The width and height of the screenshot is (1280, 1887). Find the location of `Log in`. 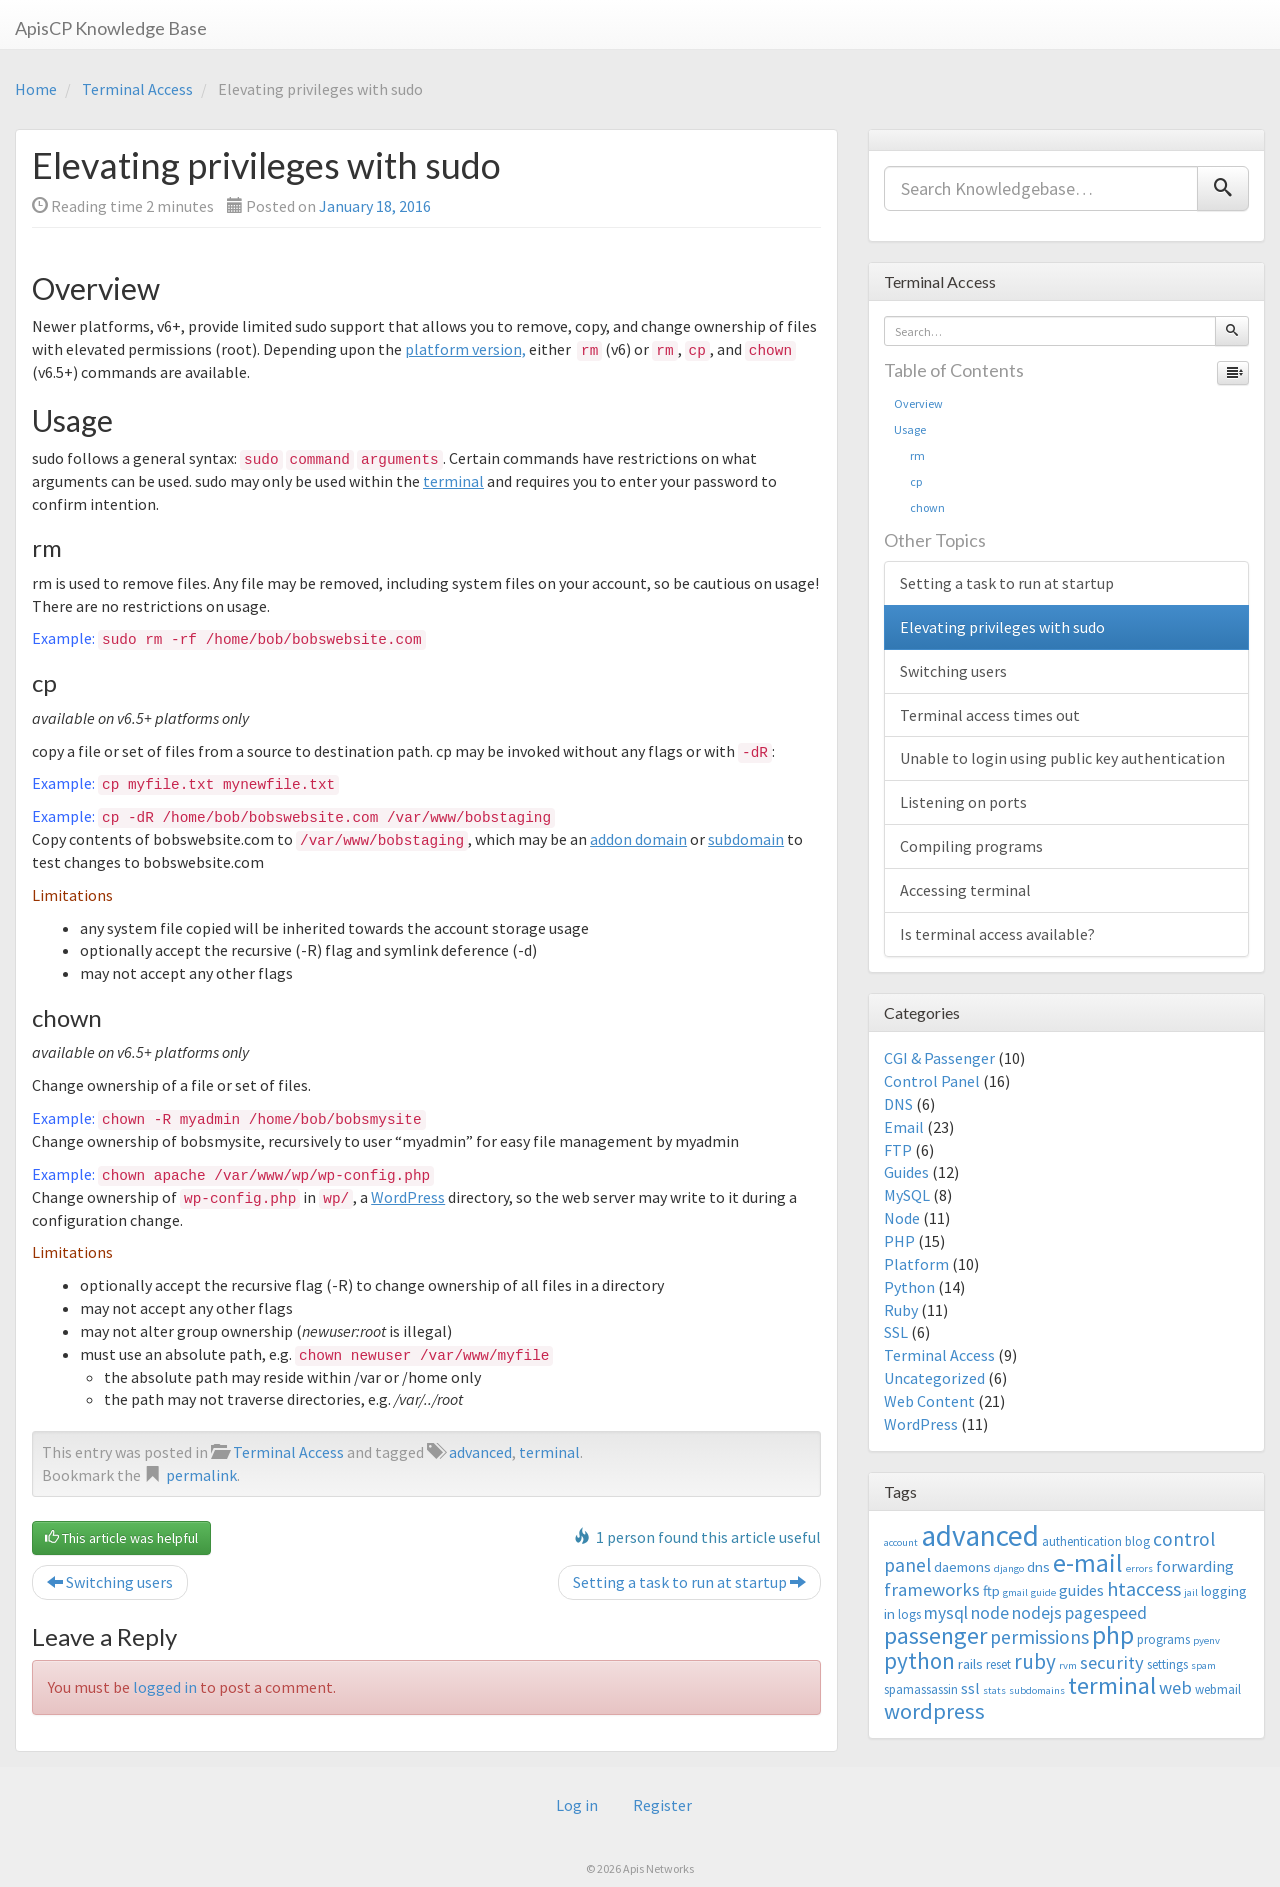

Log in is located at coordinates (577, 1805).